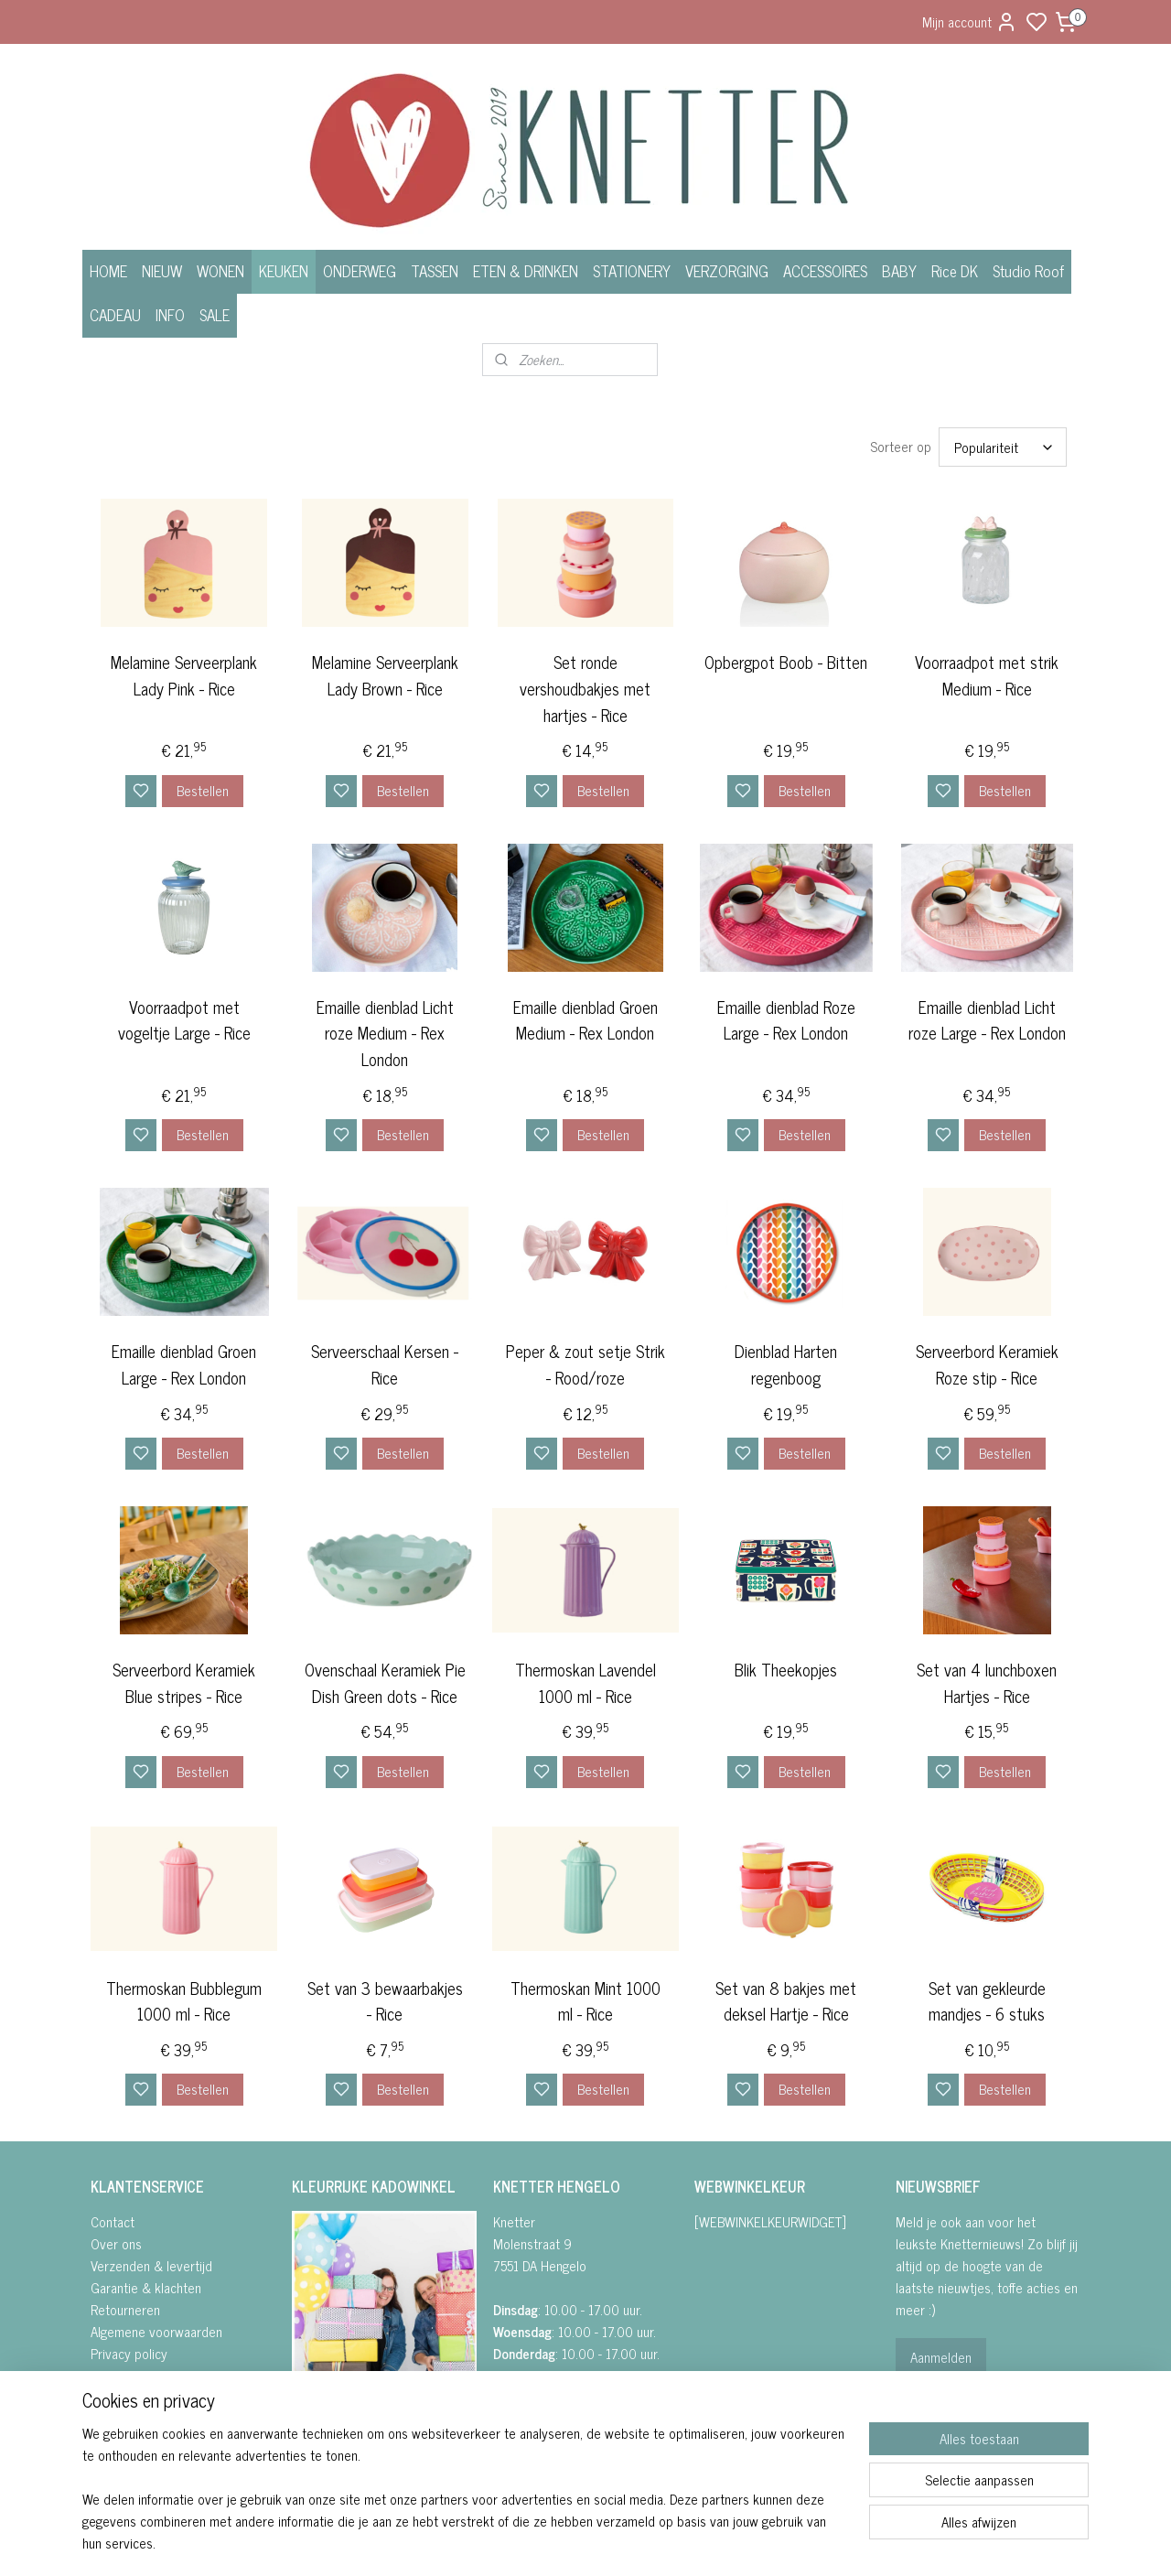 Image resolution: width=1171 pixels, height=2576 pixels. What do you see at coordinates (585, 1682) in the screenshot?
I see `Thermoskan Lavendel 1000 ml - Rice` at bounding box center [585, 1682].